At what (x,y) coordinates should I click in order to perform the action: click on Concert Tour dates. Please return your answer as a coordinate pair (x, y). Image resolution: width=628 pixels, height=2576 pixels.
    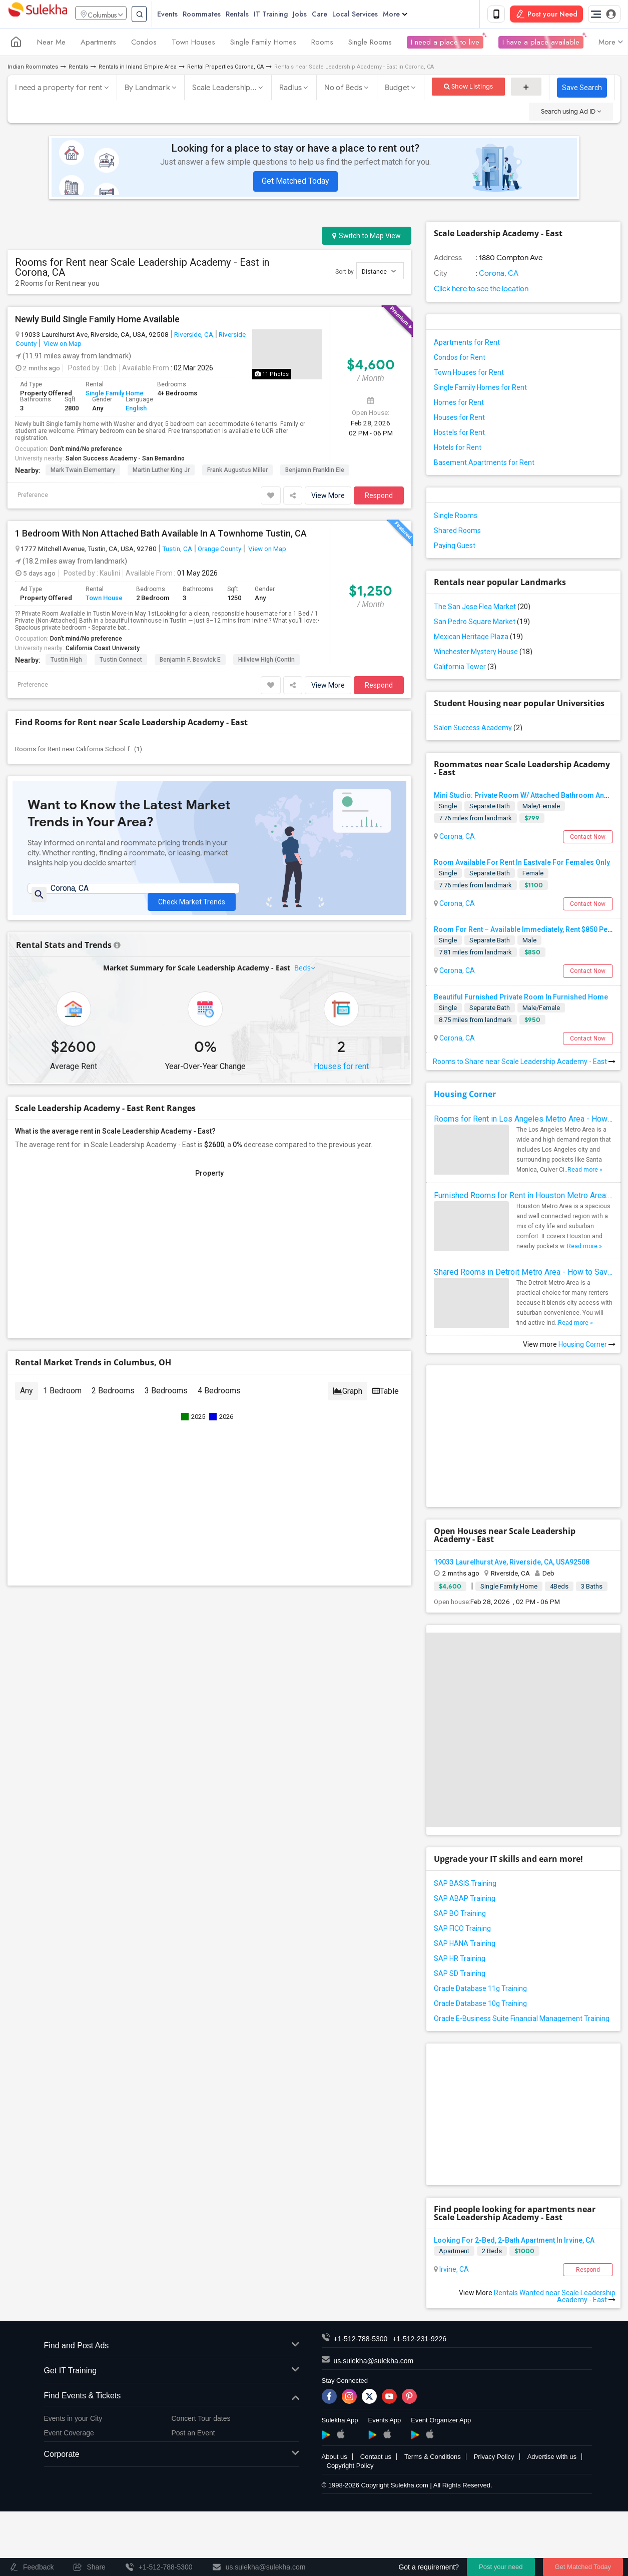
    Looking at the image, I should click on (201, 2420).